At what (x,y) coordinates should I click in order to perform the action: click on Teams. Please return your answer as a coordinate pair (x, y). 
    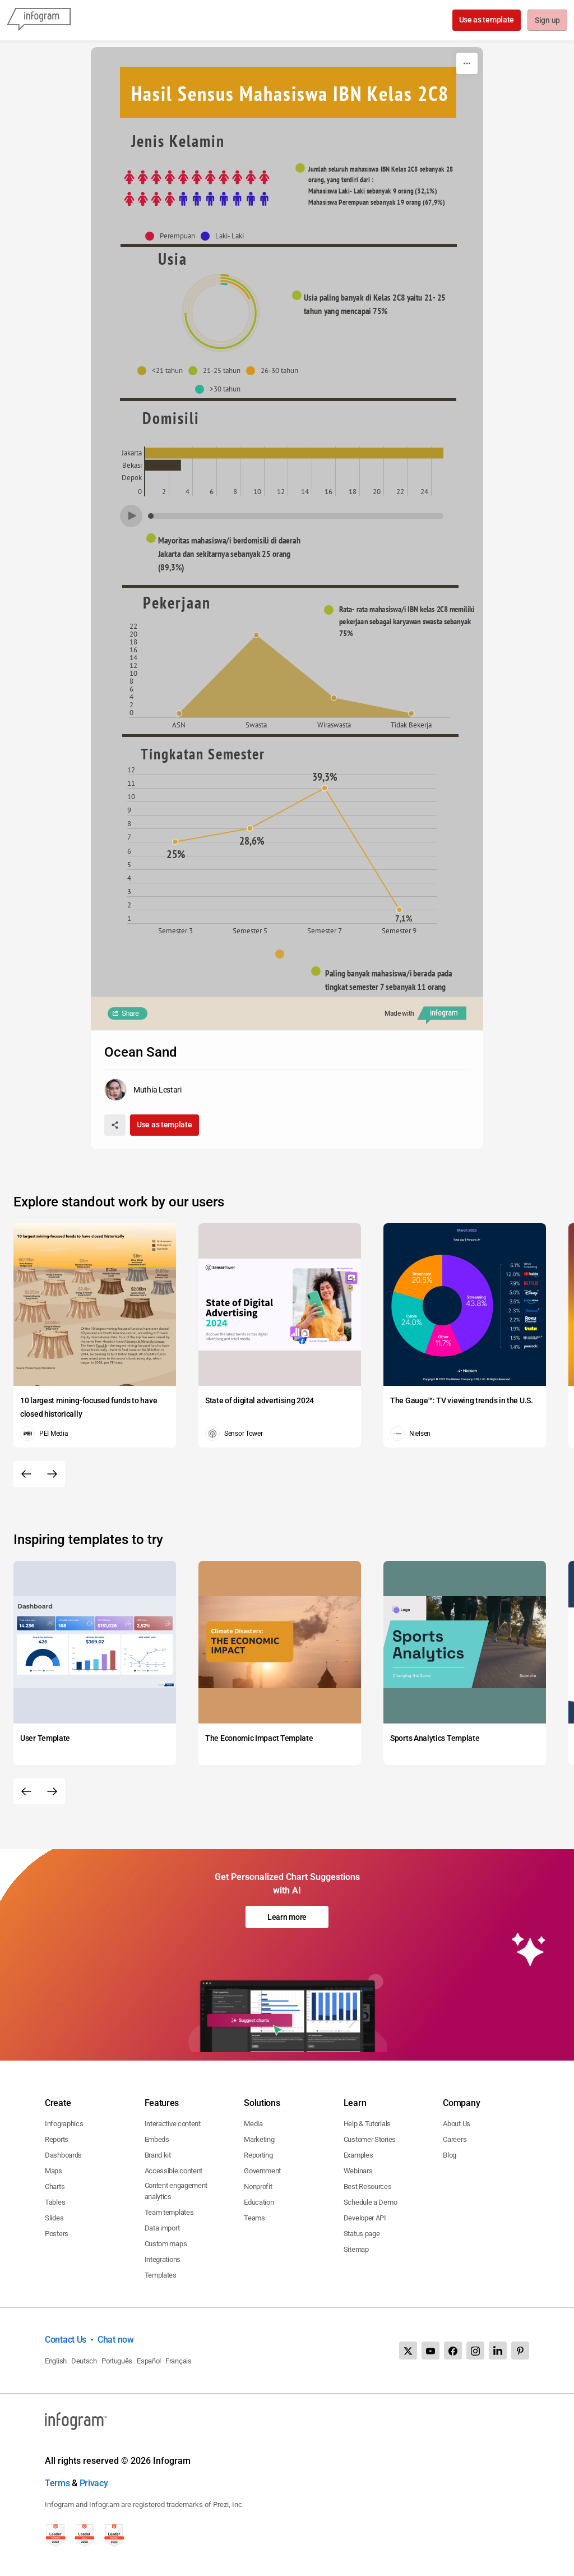
    Looking at the image, I should click on (254, 2218).